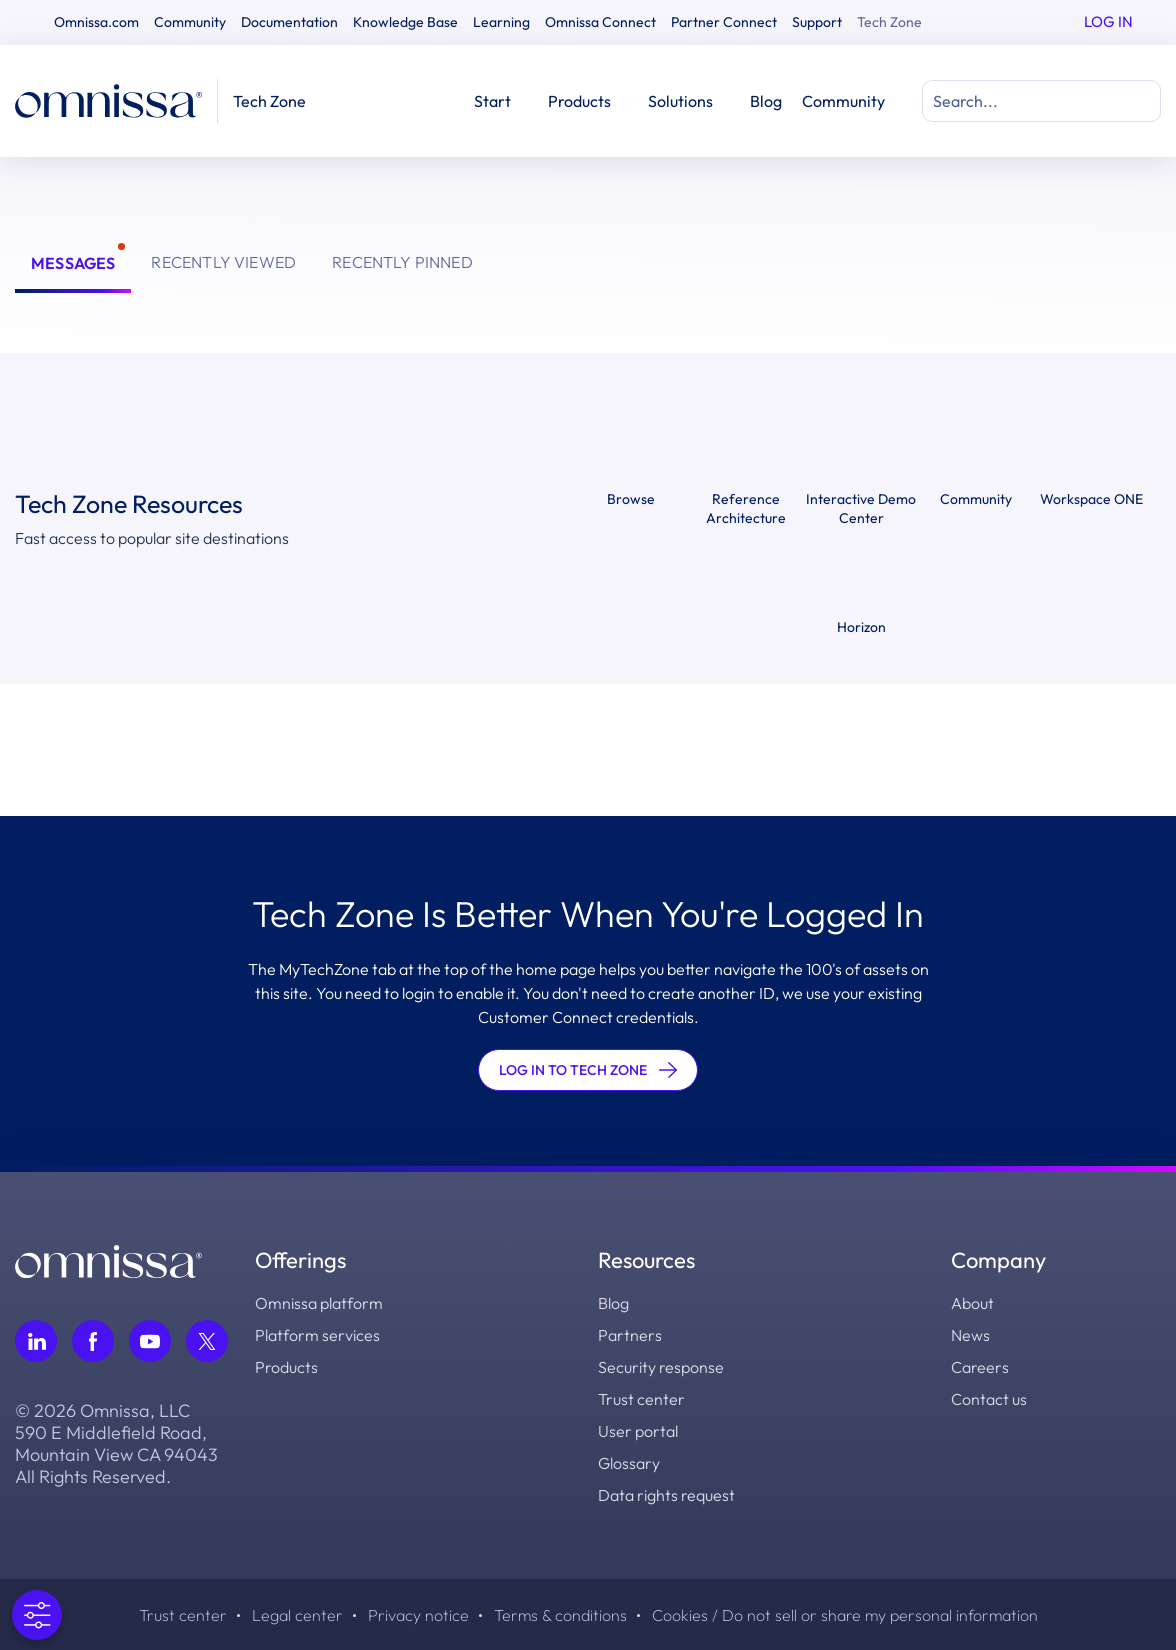 The height and width of the screenshot is (1650, 1176). Describe the element at coordinates (317, 1335) in the screenshot. I see `Platform services` at that location.